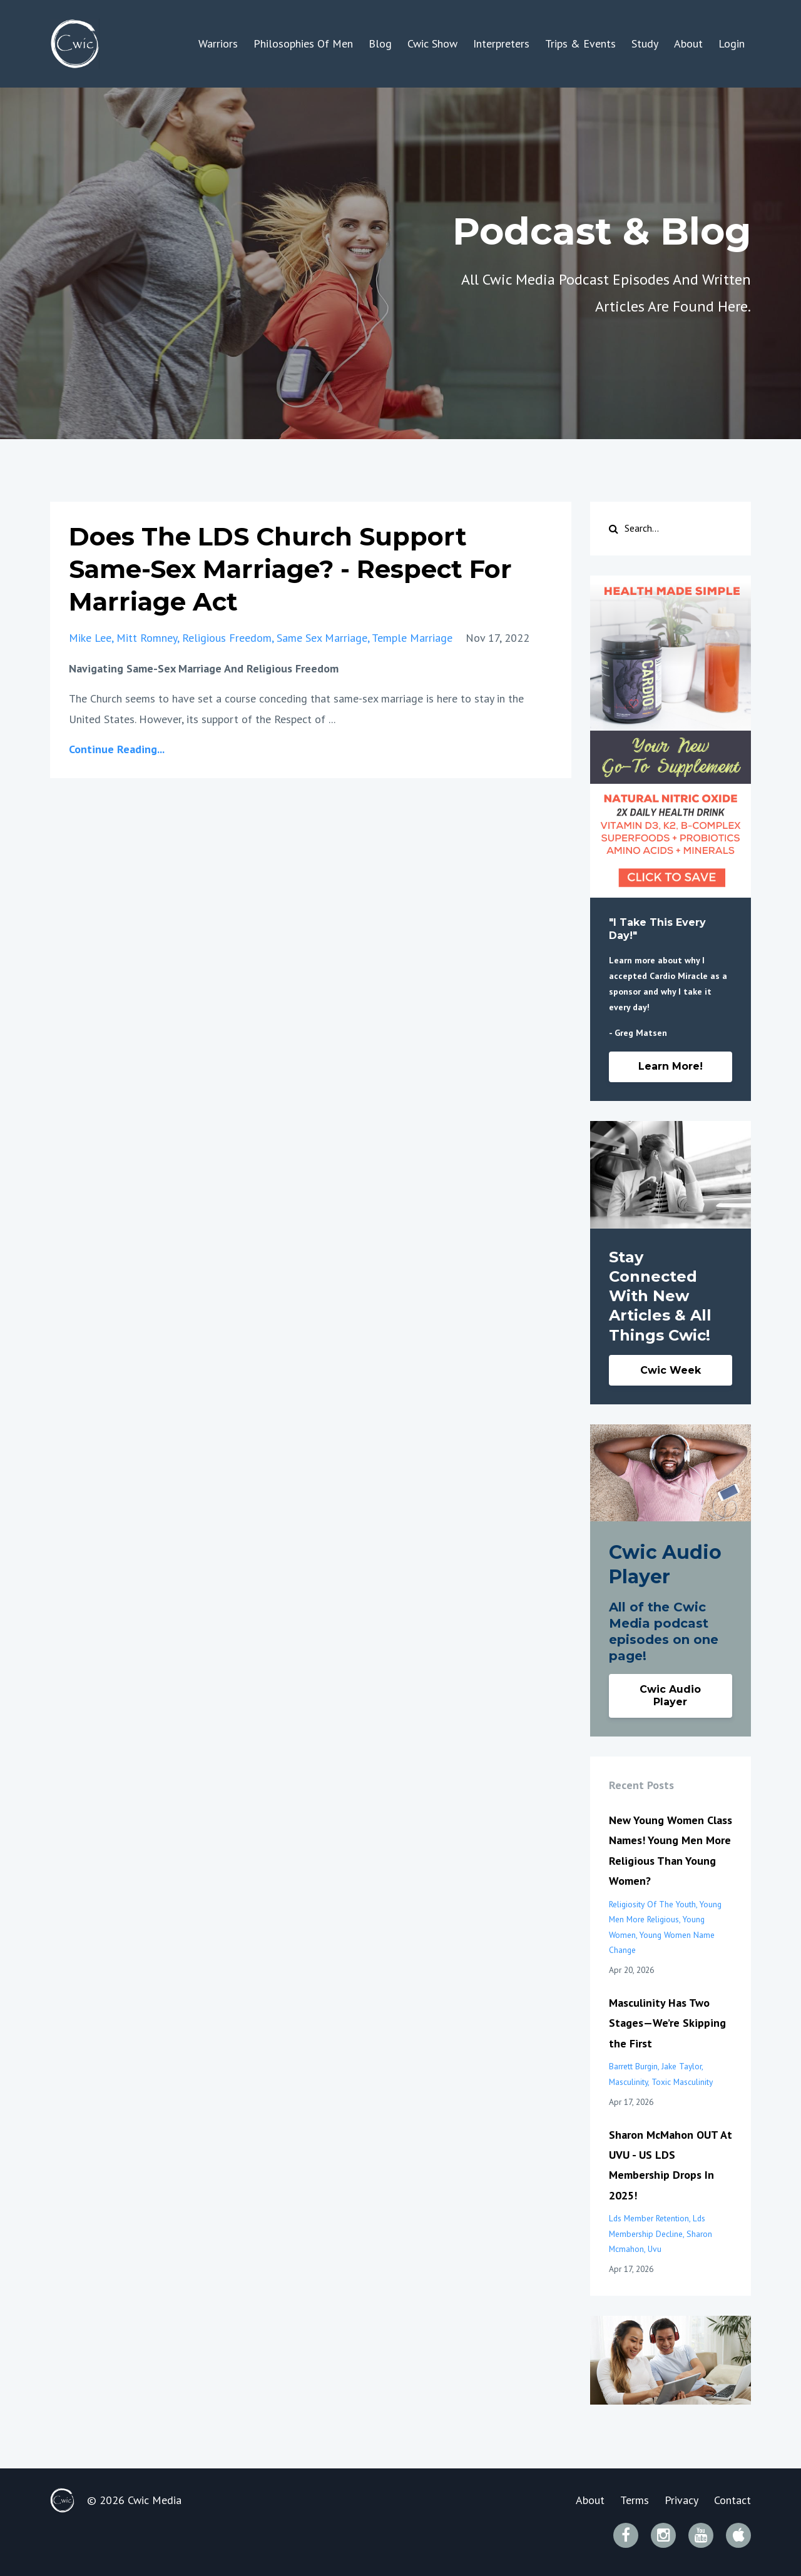  What do you see at coordinates (667, 2023) in the screenshot?
I see `Masculinity Has Two Stages—We’re Skipping the First` at bounding box center [667, 2023].